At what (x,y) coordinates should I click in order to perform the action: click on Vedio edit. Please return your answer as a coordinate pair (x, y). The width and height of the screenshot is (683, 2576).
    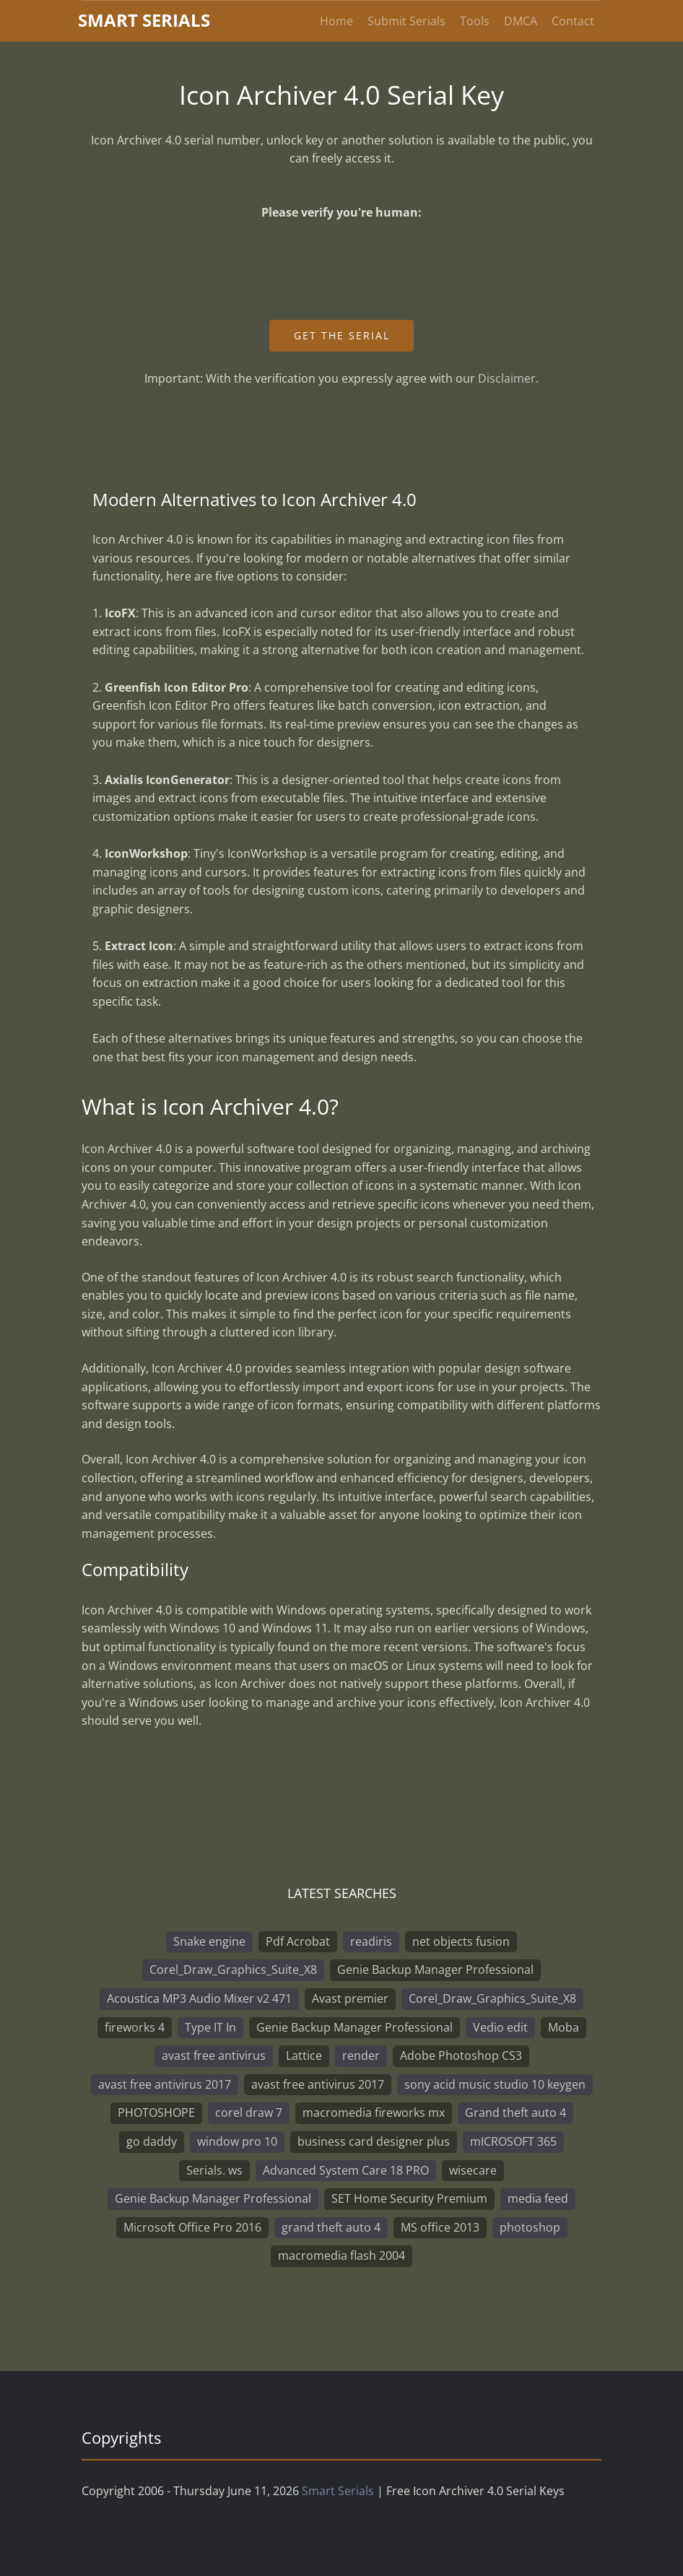
    Looking at the image, I should click on (500, 2027).